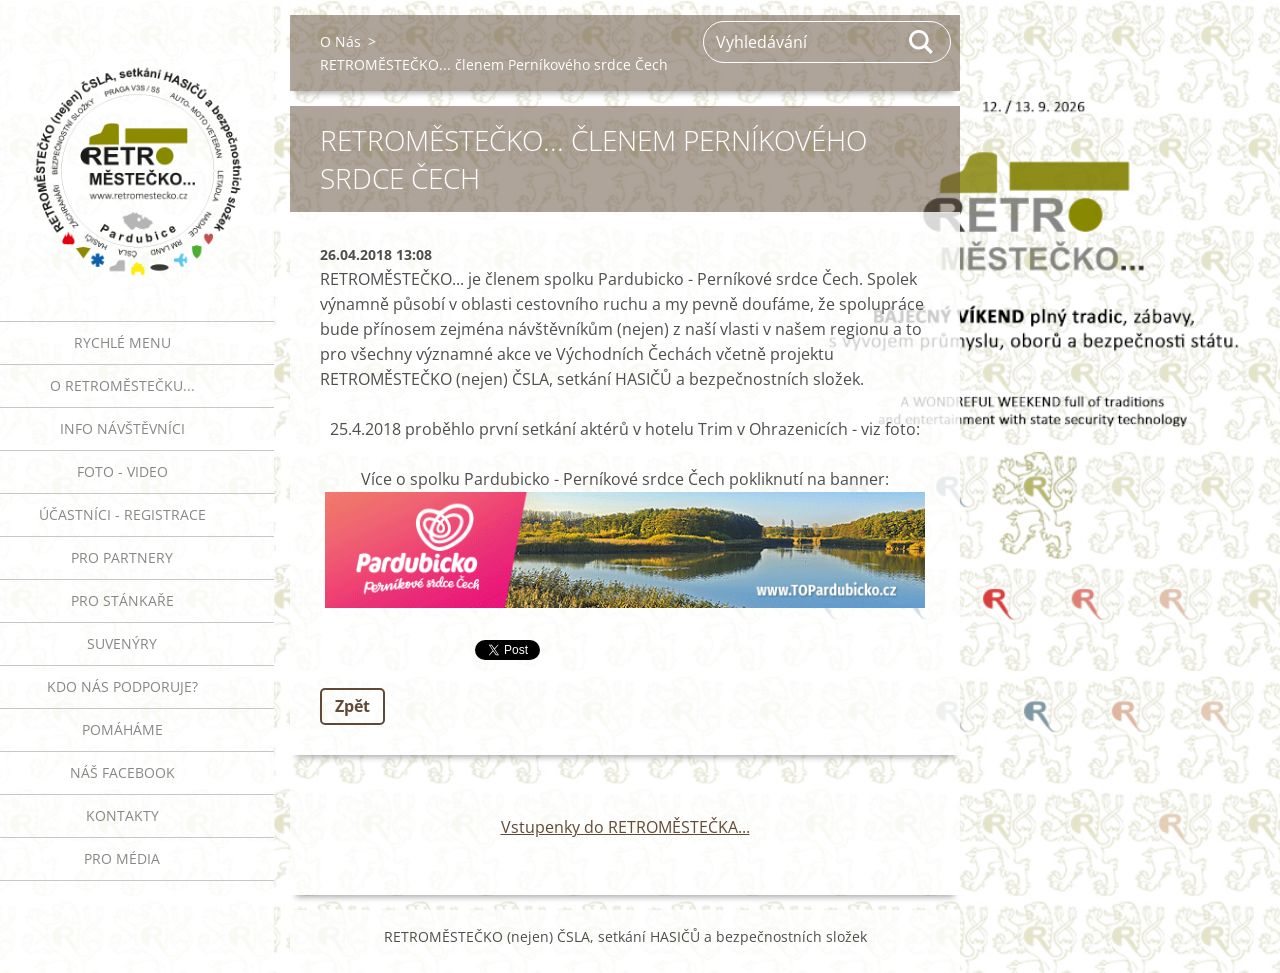 The height and width of the screenshot is (973, 1280). What do you see at coordinates (122, 600) in the screenshot?
I see `PRO STÁNKAŘE` at bounding box center [122, 600].